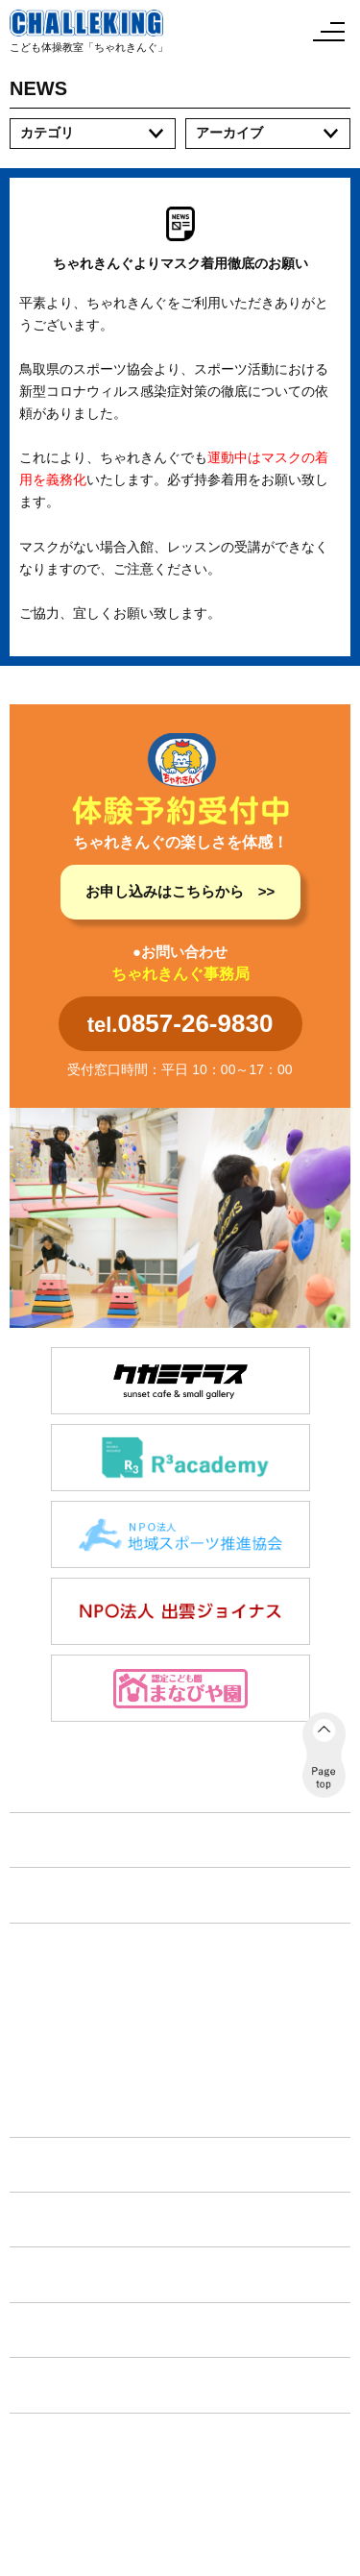 This screenshot has height=2576, width=360. I want to click on NEWS, so click(42, 1894).